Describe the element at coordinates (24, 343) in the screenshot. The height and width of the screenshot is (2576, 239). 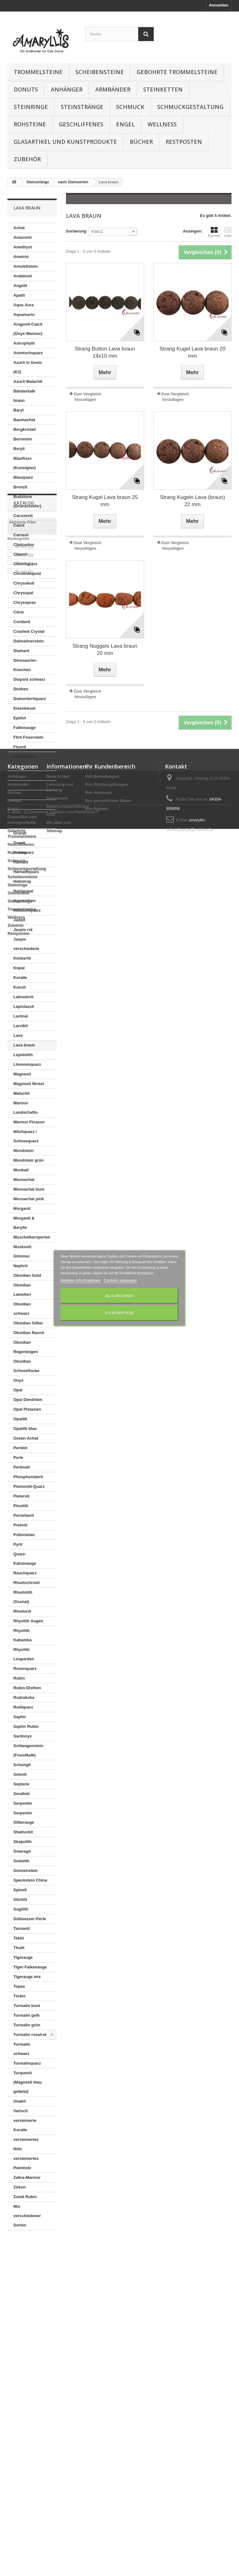
I see `Astrophylit` at that location.